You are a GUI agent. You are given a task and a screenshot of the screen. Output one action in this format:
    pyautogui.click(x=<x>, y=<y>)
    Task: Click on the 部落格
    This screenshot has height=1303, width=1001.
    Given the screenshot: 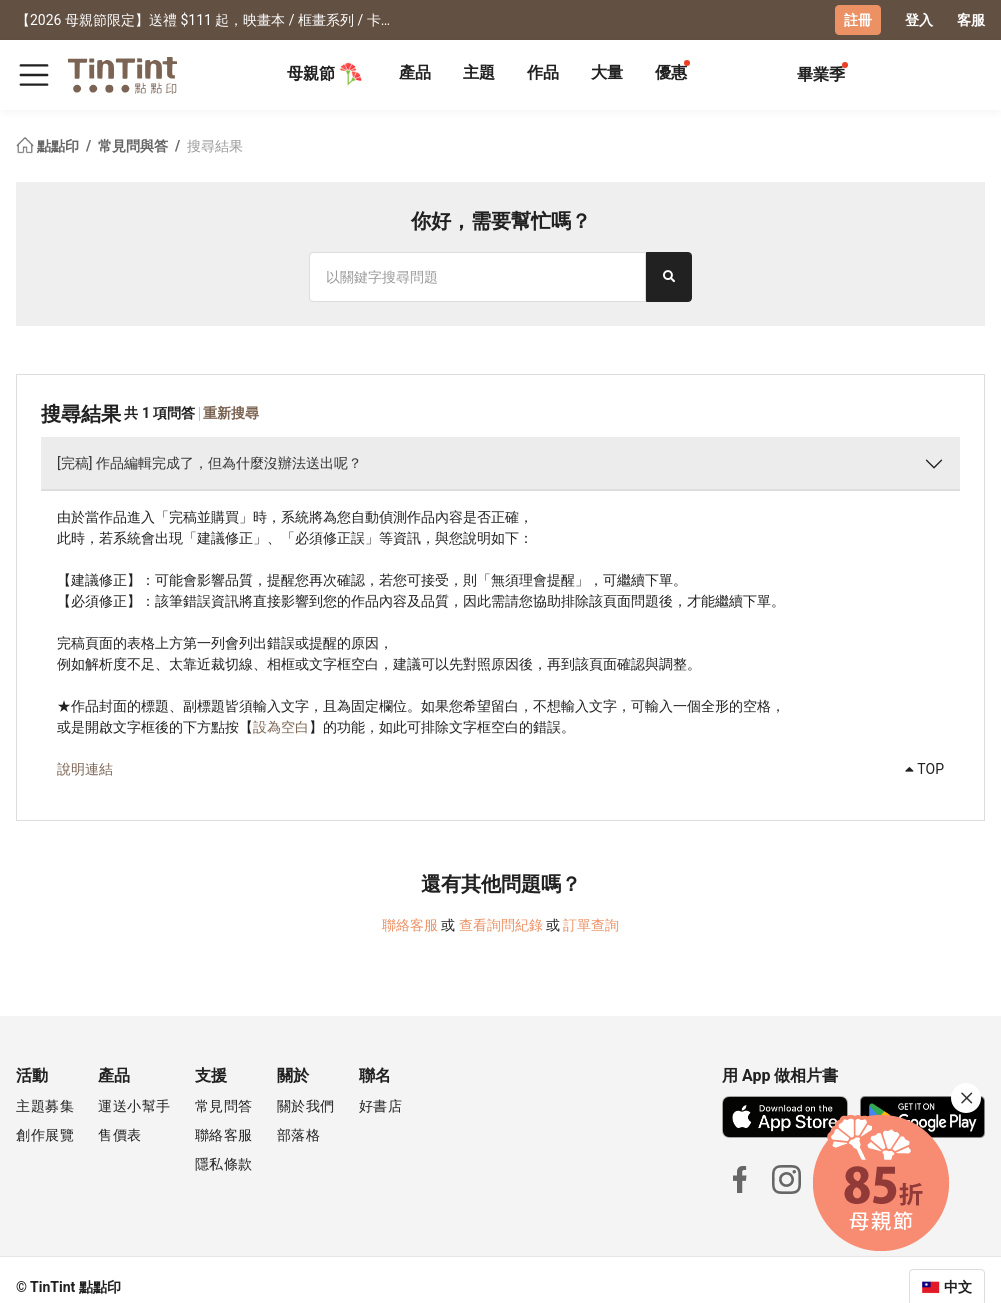 What is the action you would take?
    pyautogui.click(x=299, y=1135)
    